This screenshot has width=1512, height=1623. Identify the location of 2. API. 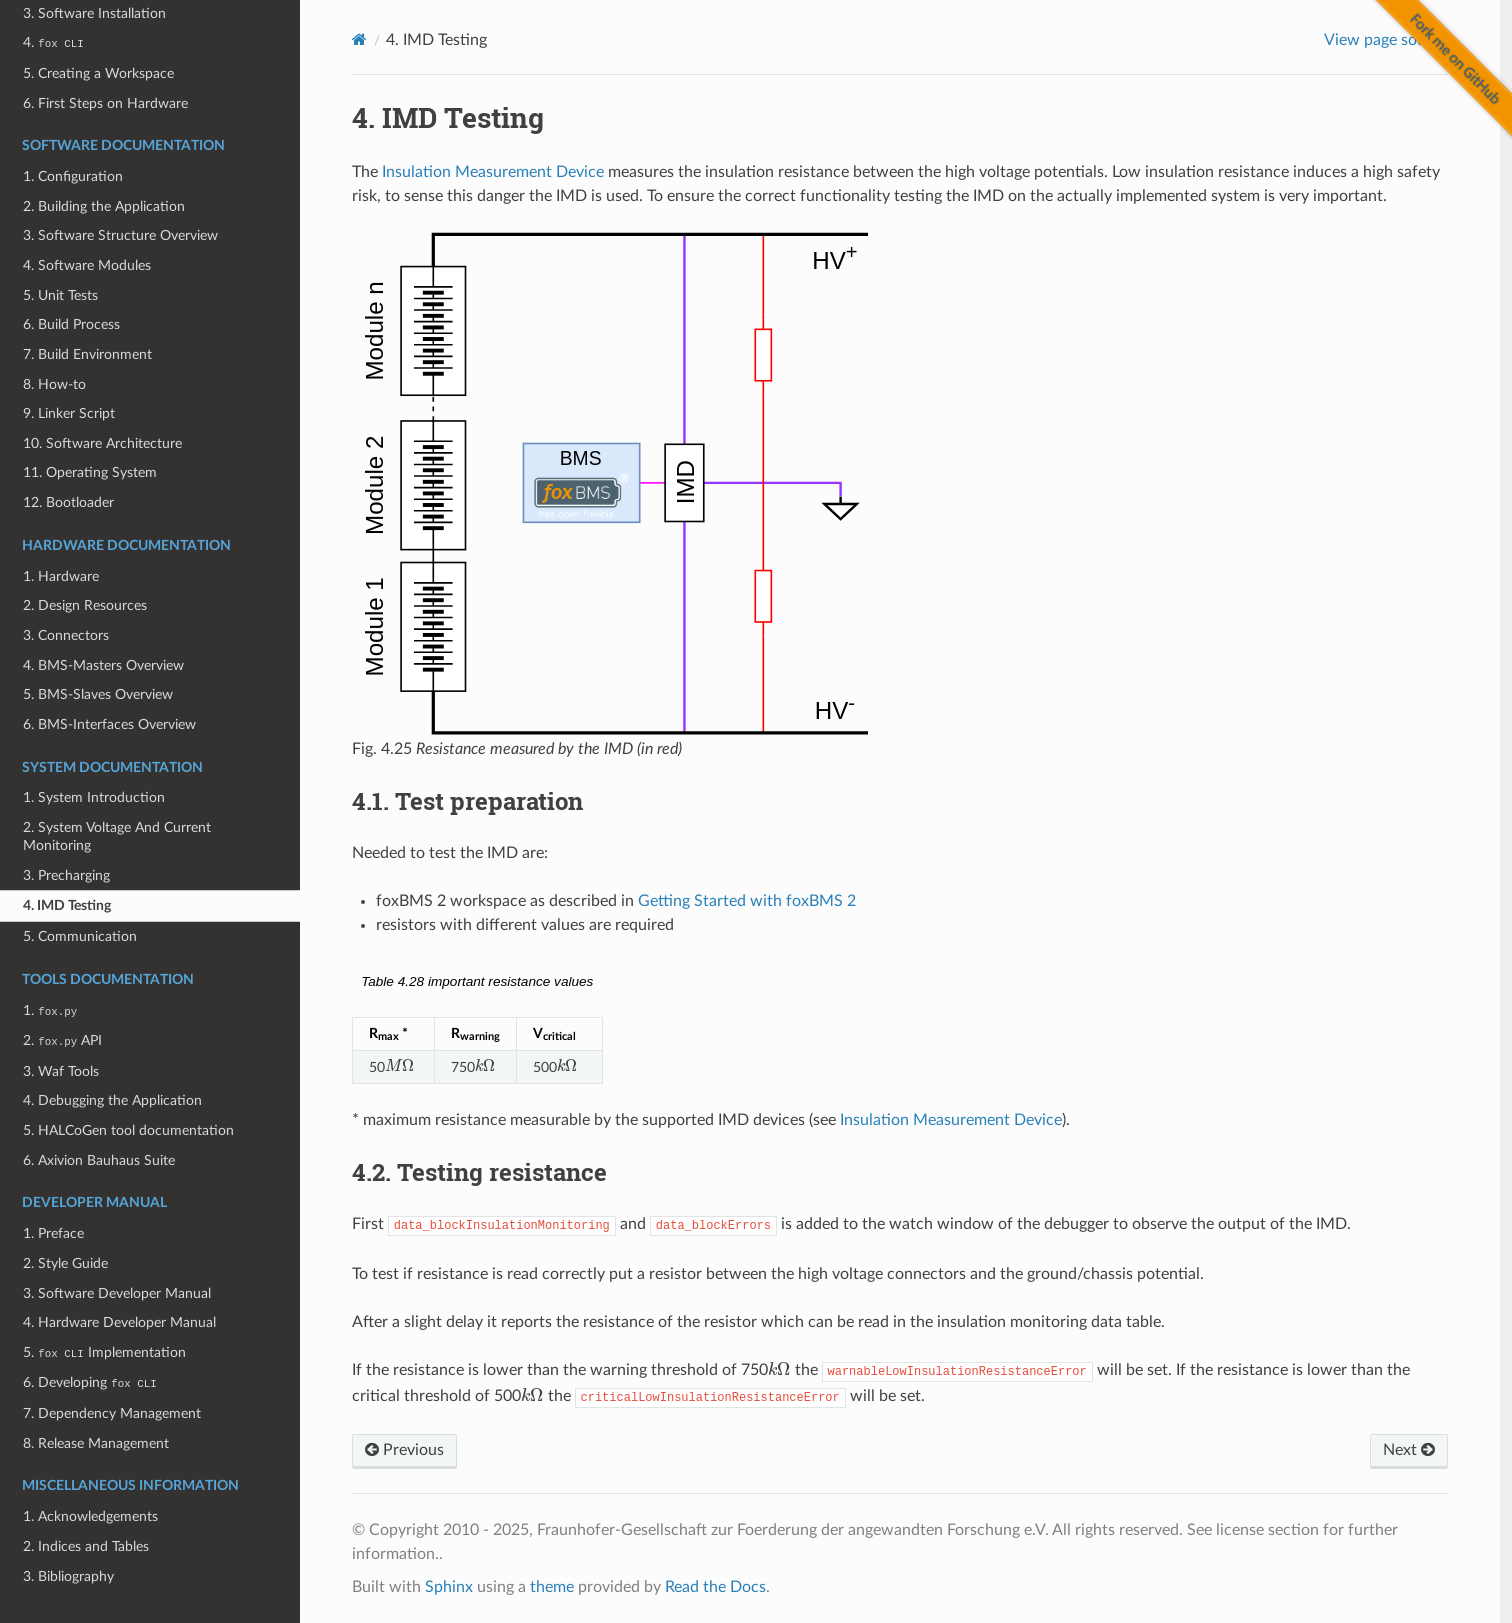
(62, 1040).